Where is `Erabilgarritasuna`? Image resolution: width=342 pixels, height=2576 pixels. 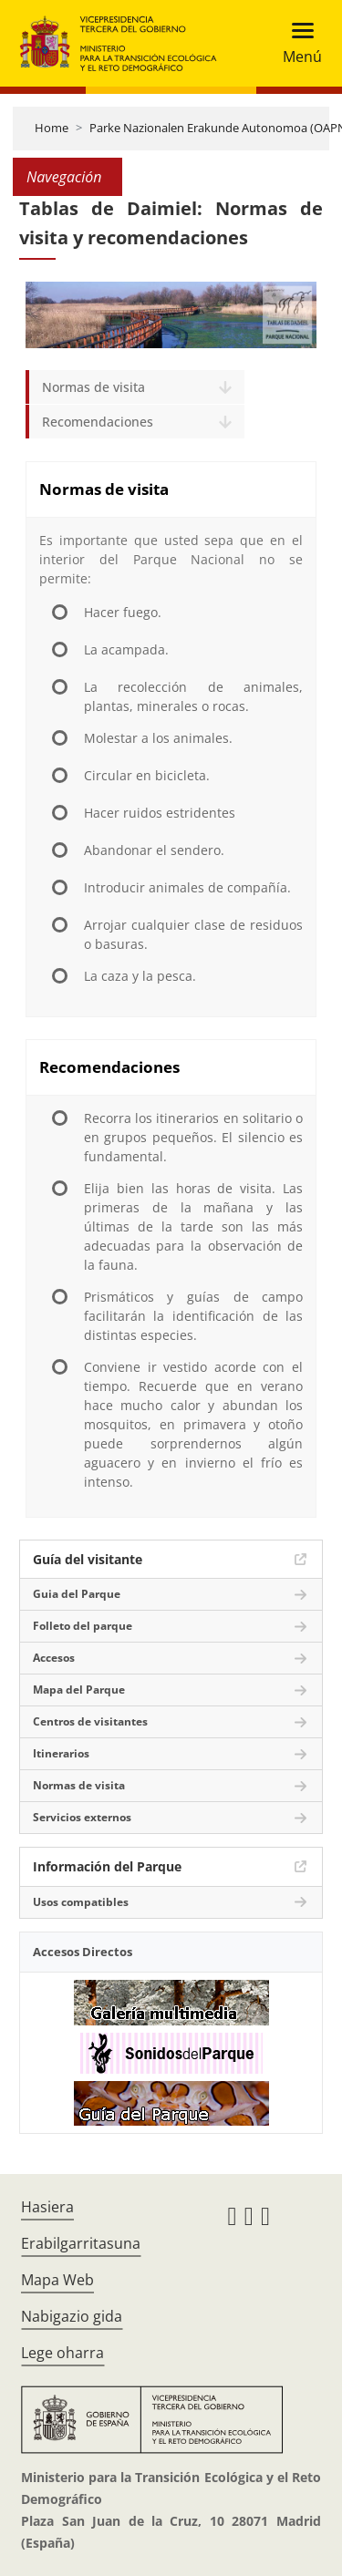
Erabilgarritasuna is located at coordinates (80, 2243).